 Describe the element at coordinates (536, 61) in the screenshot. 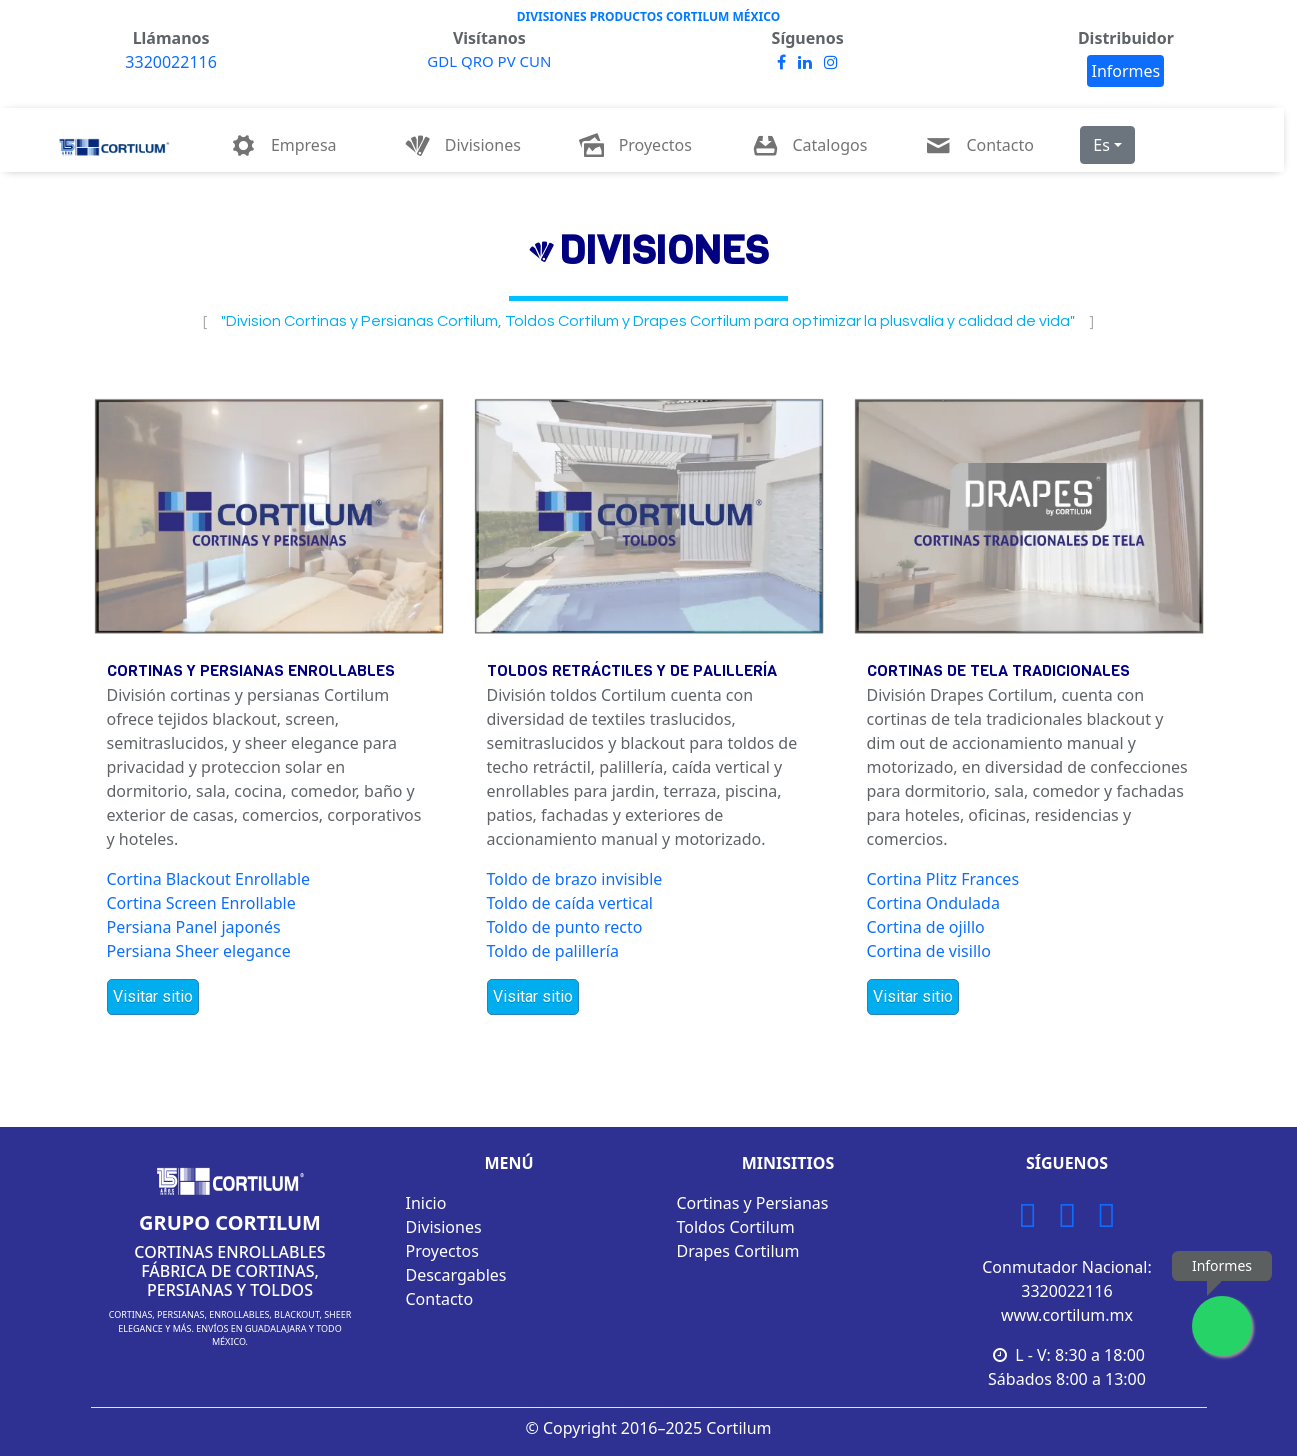

I see `CUN` at that location.